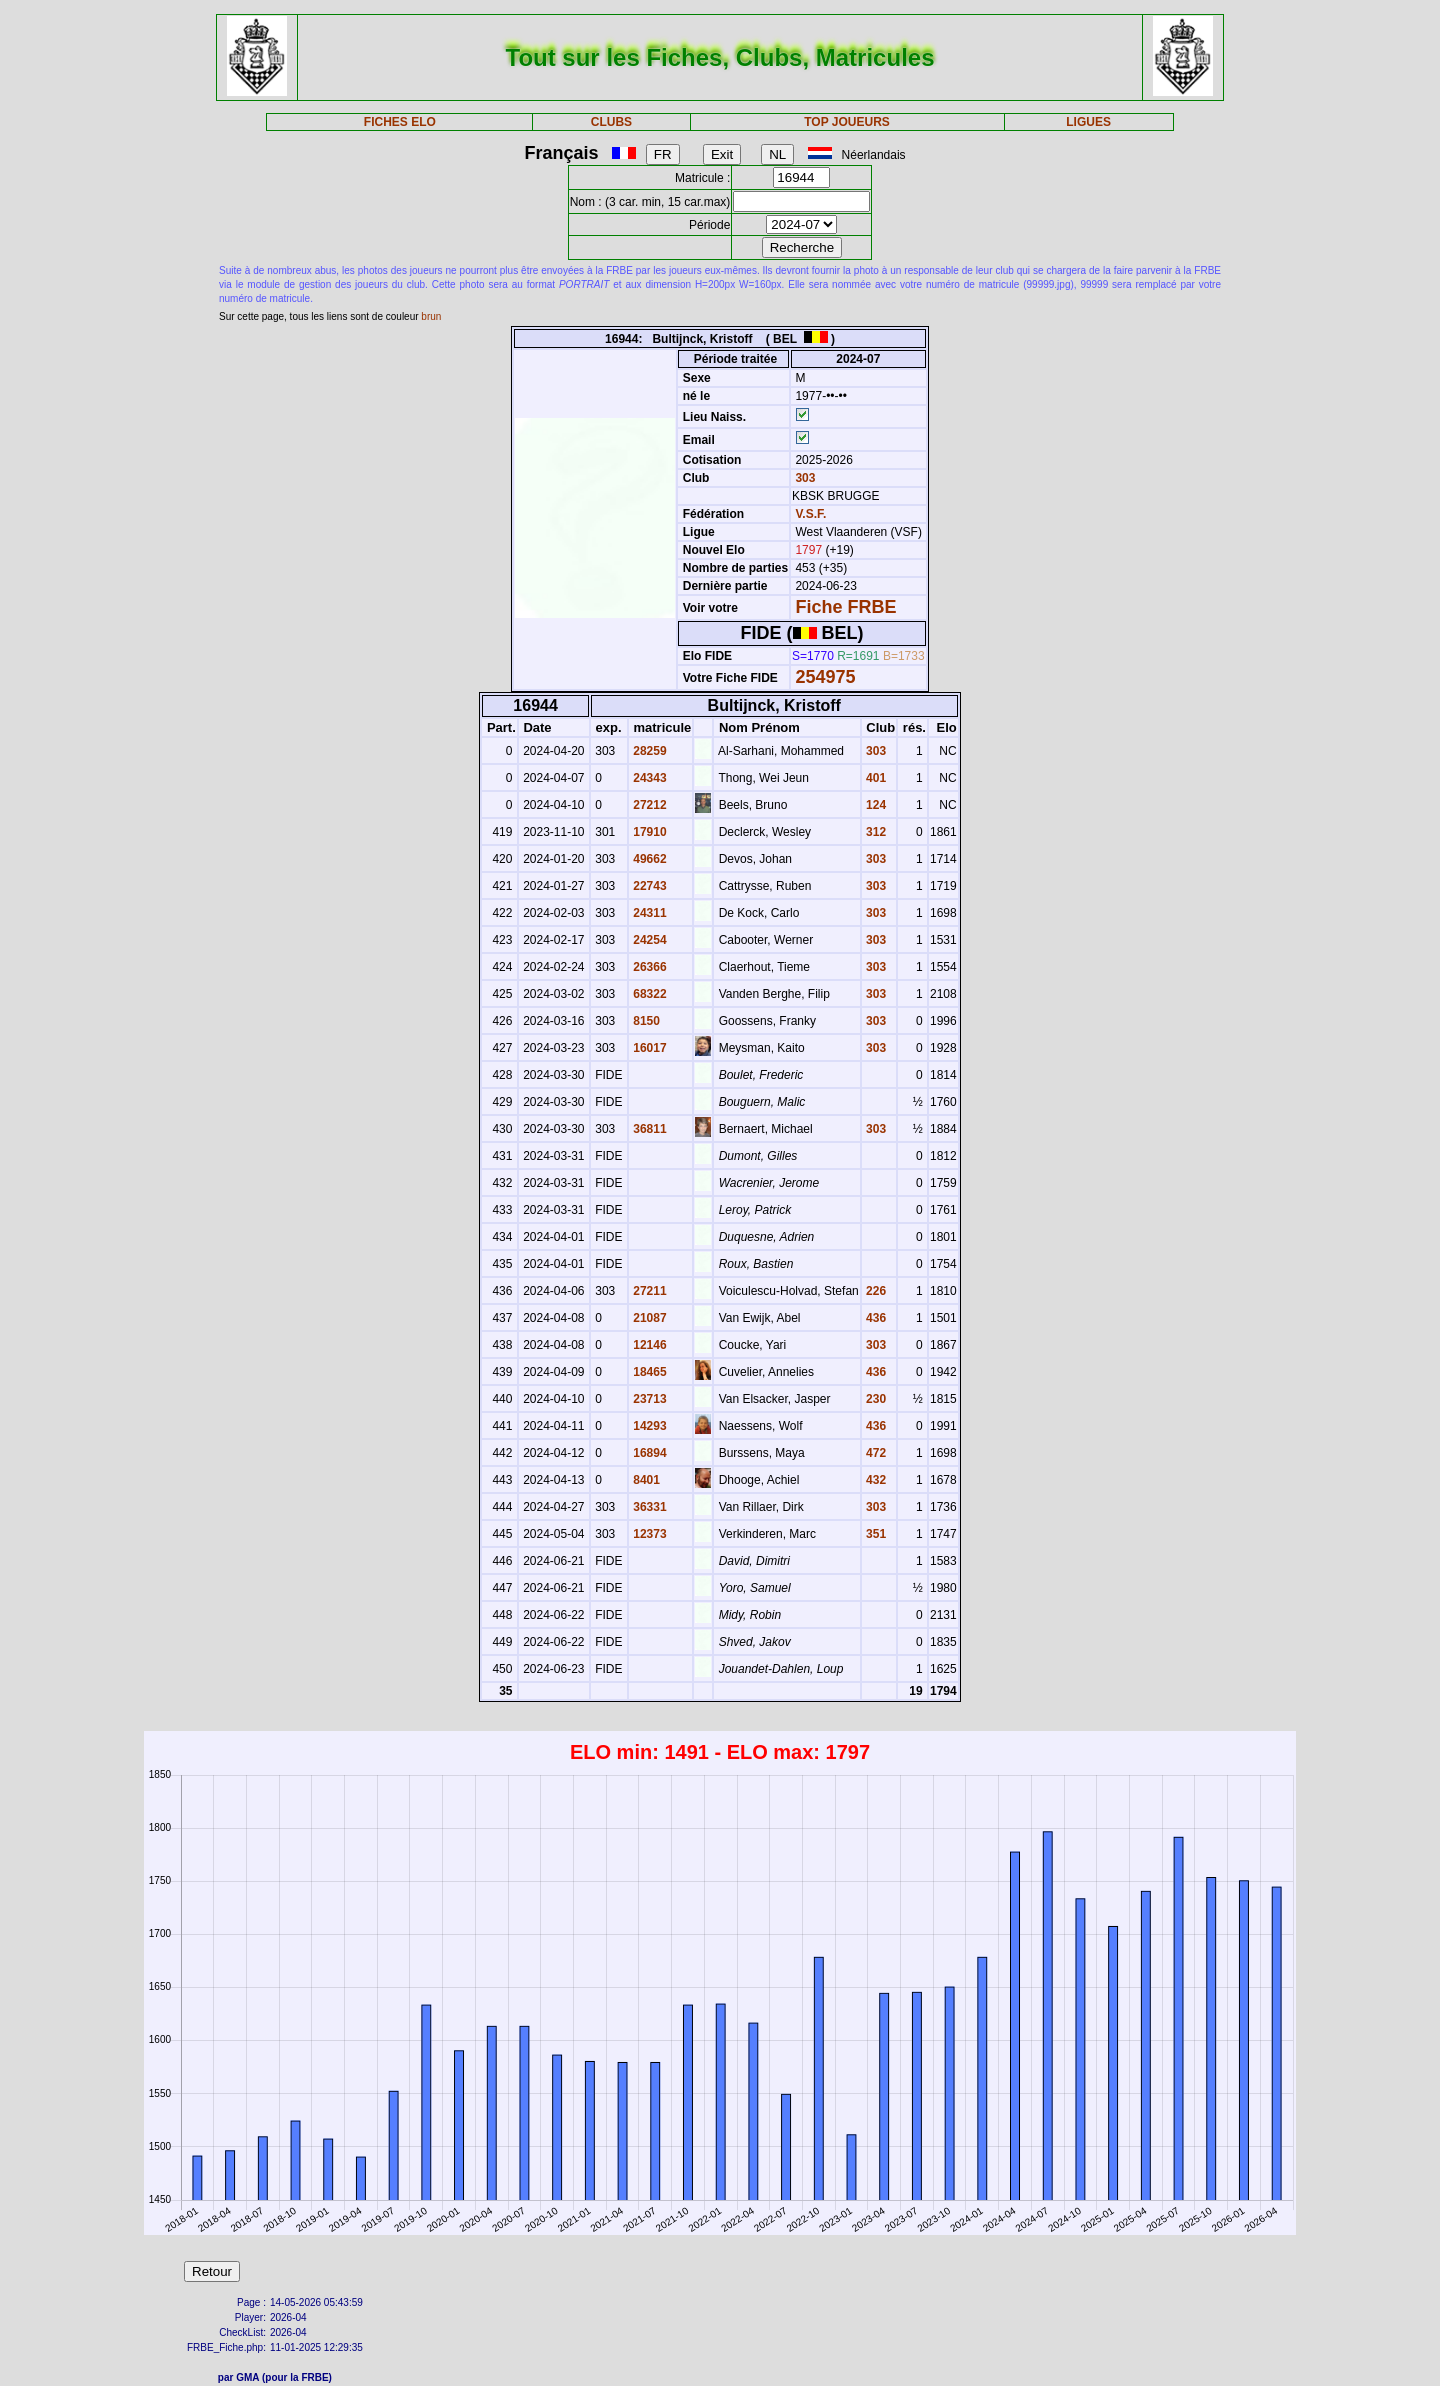 The width and height of the screenshot is (1440, 2386). Describe the element at coordinates (648, 832) in the screenshot. I see `17910` at that location.